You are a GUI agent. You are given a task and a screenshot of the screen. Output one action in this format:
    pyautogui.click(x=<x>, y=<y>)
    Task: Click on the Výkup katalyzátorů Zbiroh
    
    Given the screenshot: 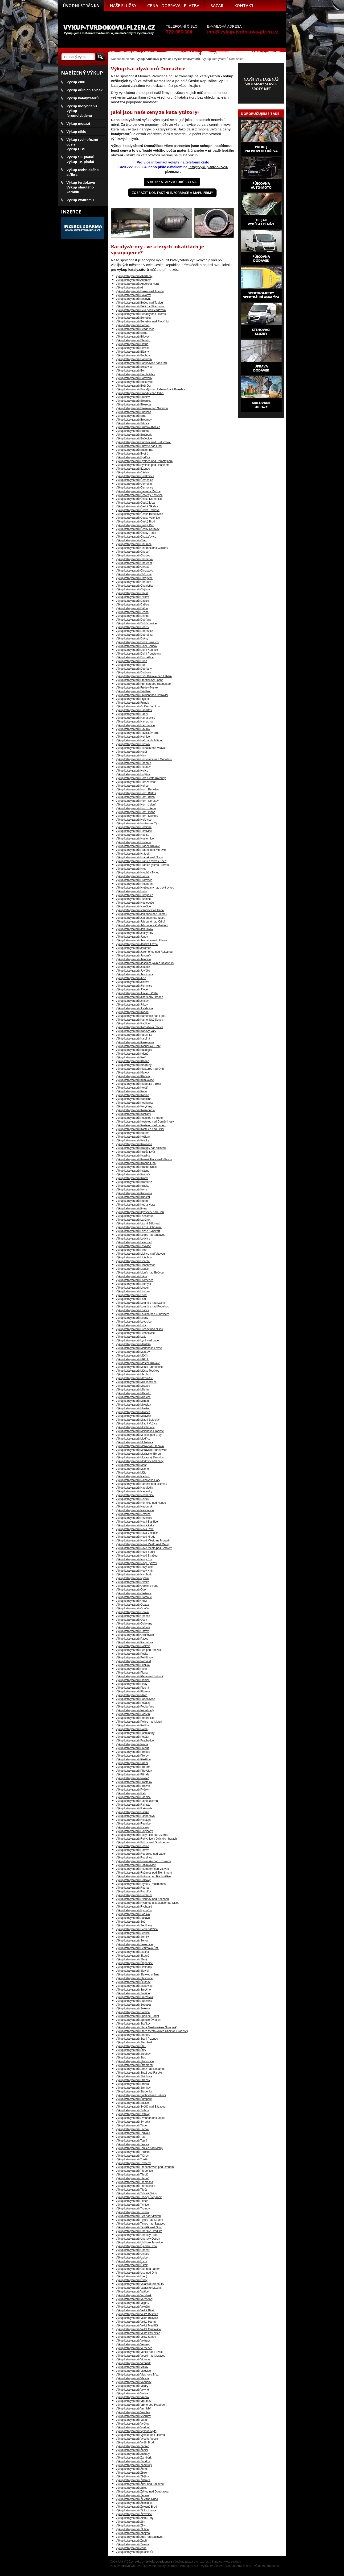 What is the action you would take?
    pyautogui.click(x=132, y=2472)
    